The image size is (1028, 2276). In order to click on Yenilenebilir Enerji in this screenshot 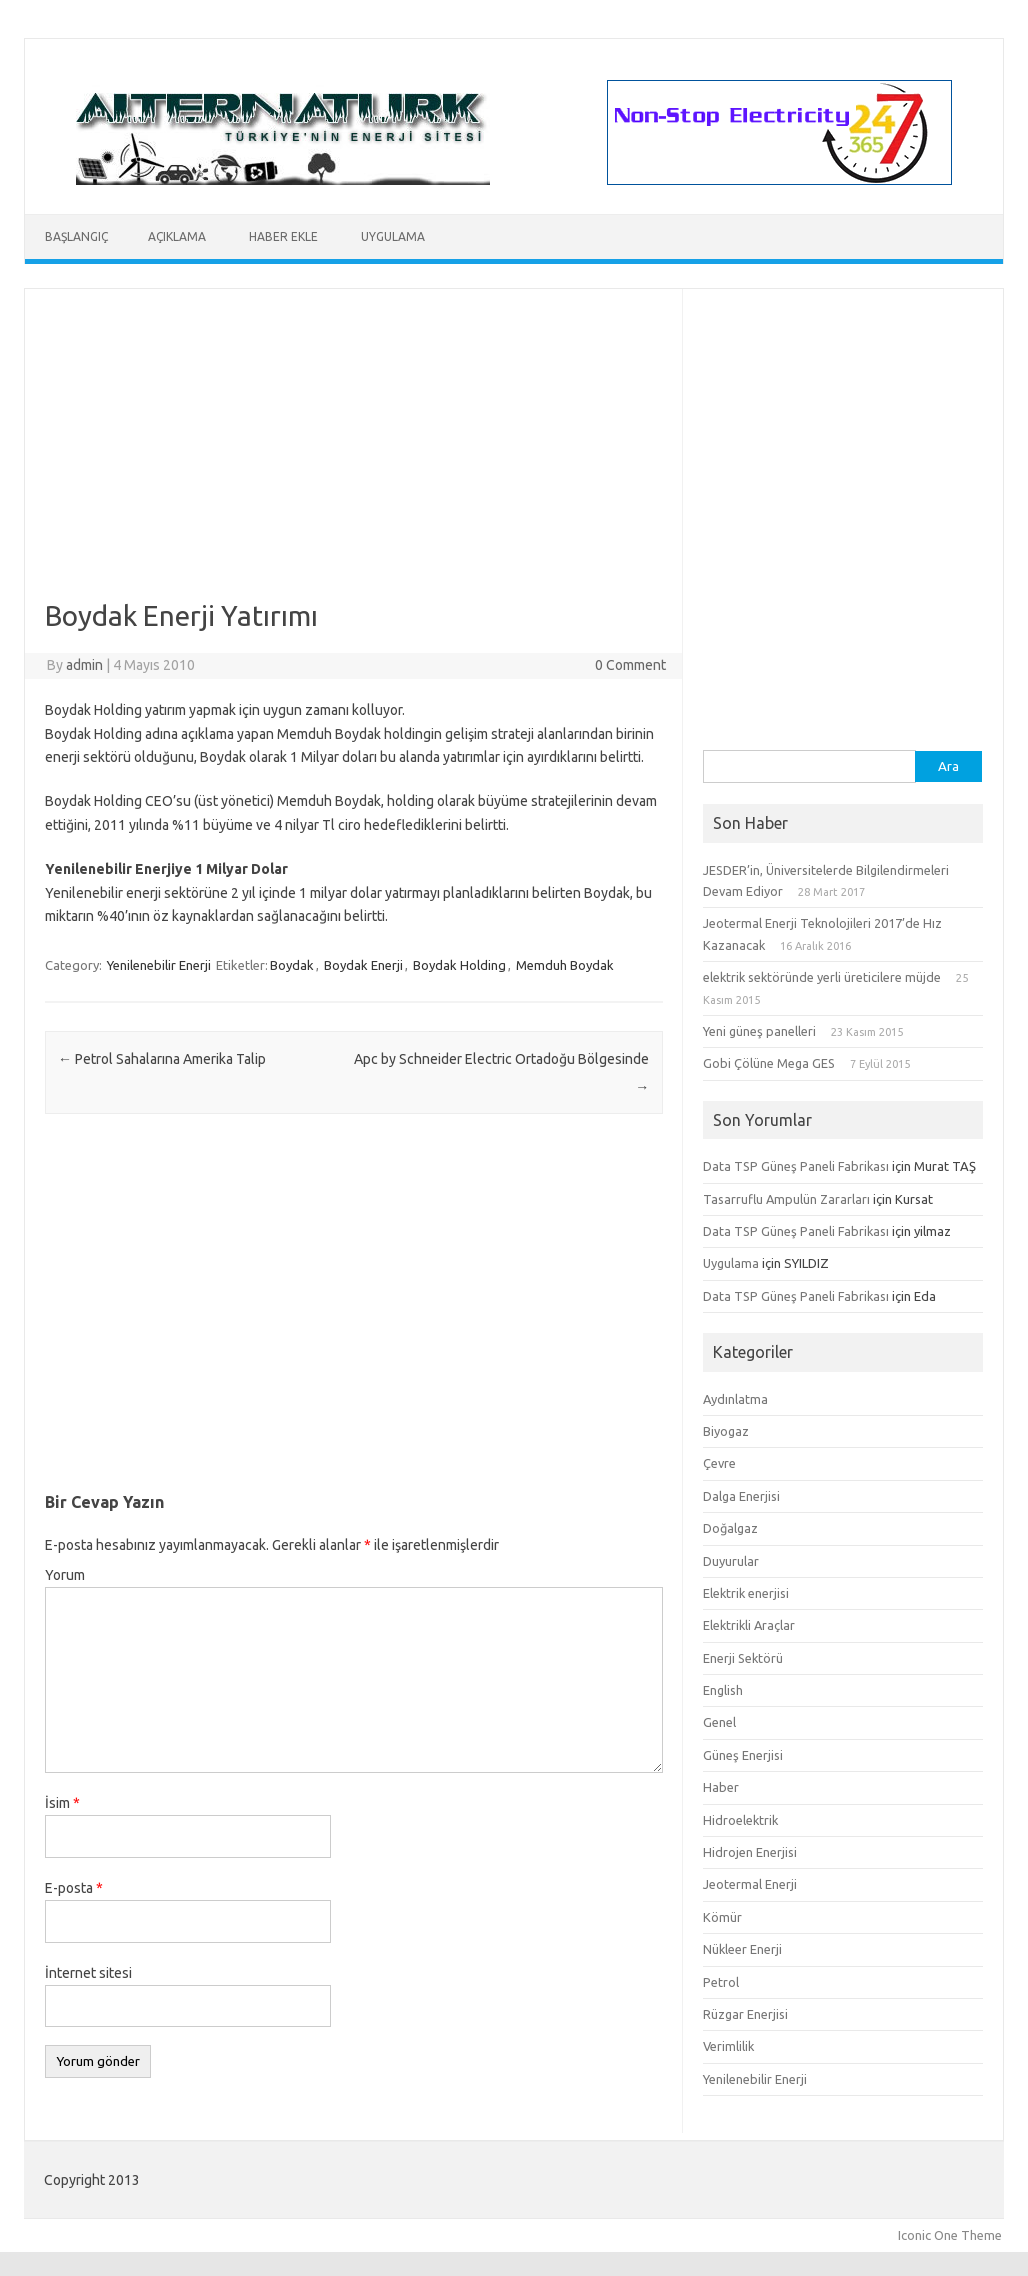, I will do `click(159, 965)`.